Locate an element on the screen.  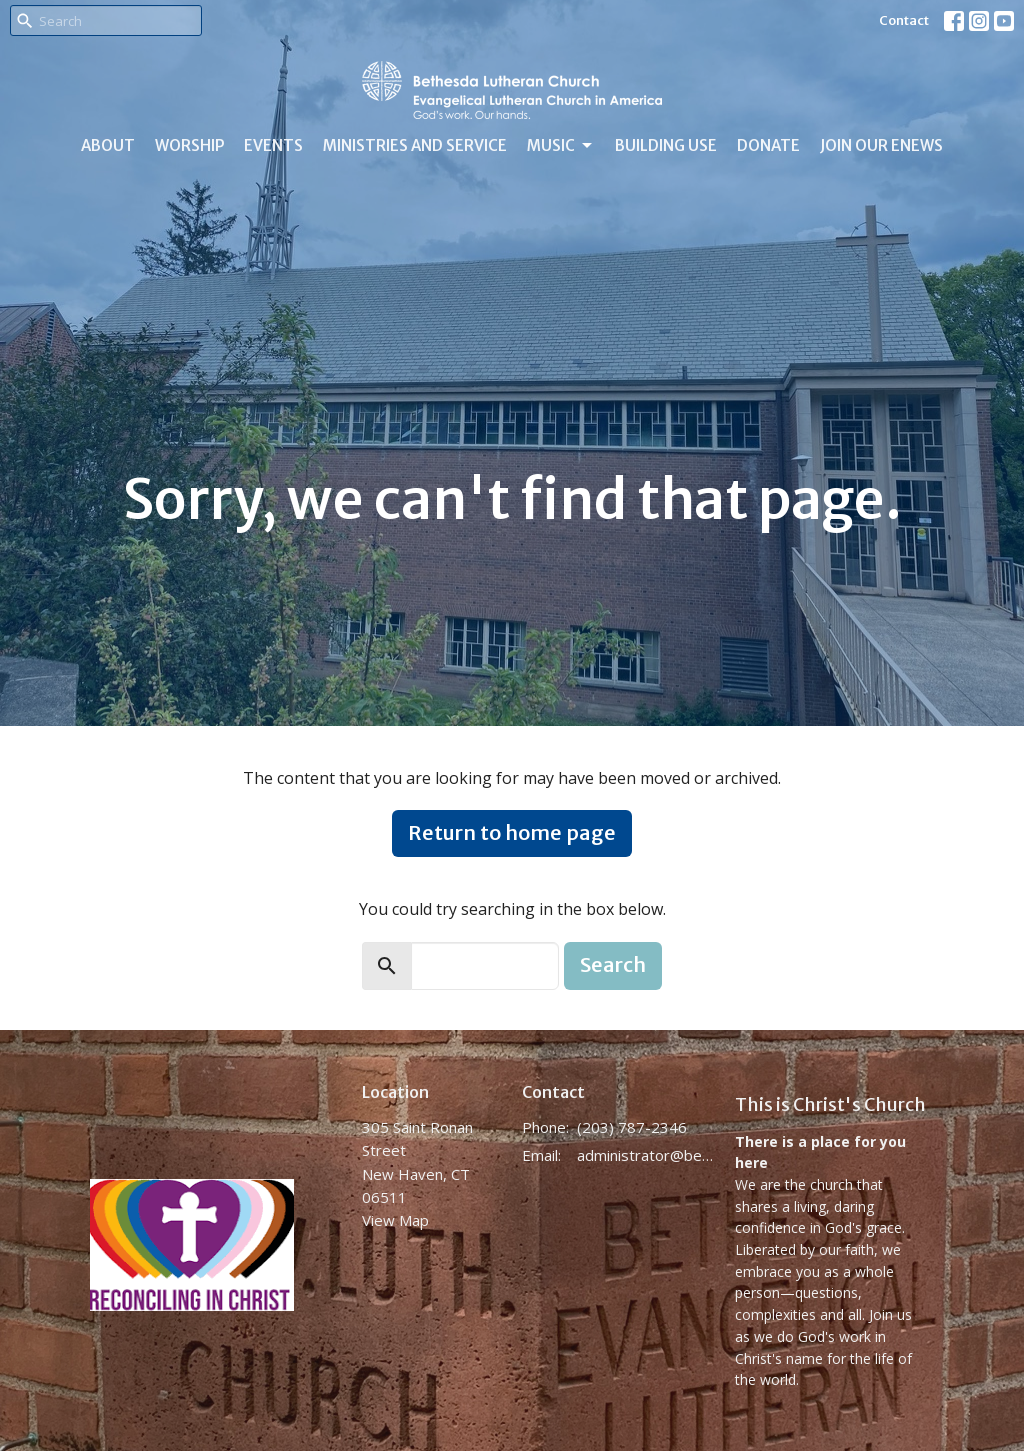
(203) 787-2346 is located at coordinates (632, 1127).